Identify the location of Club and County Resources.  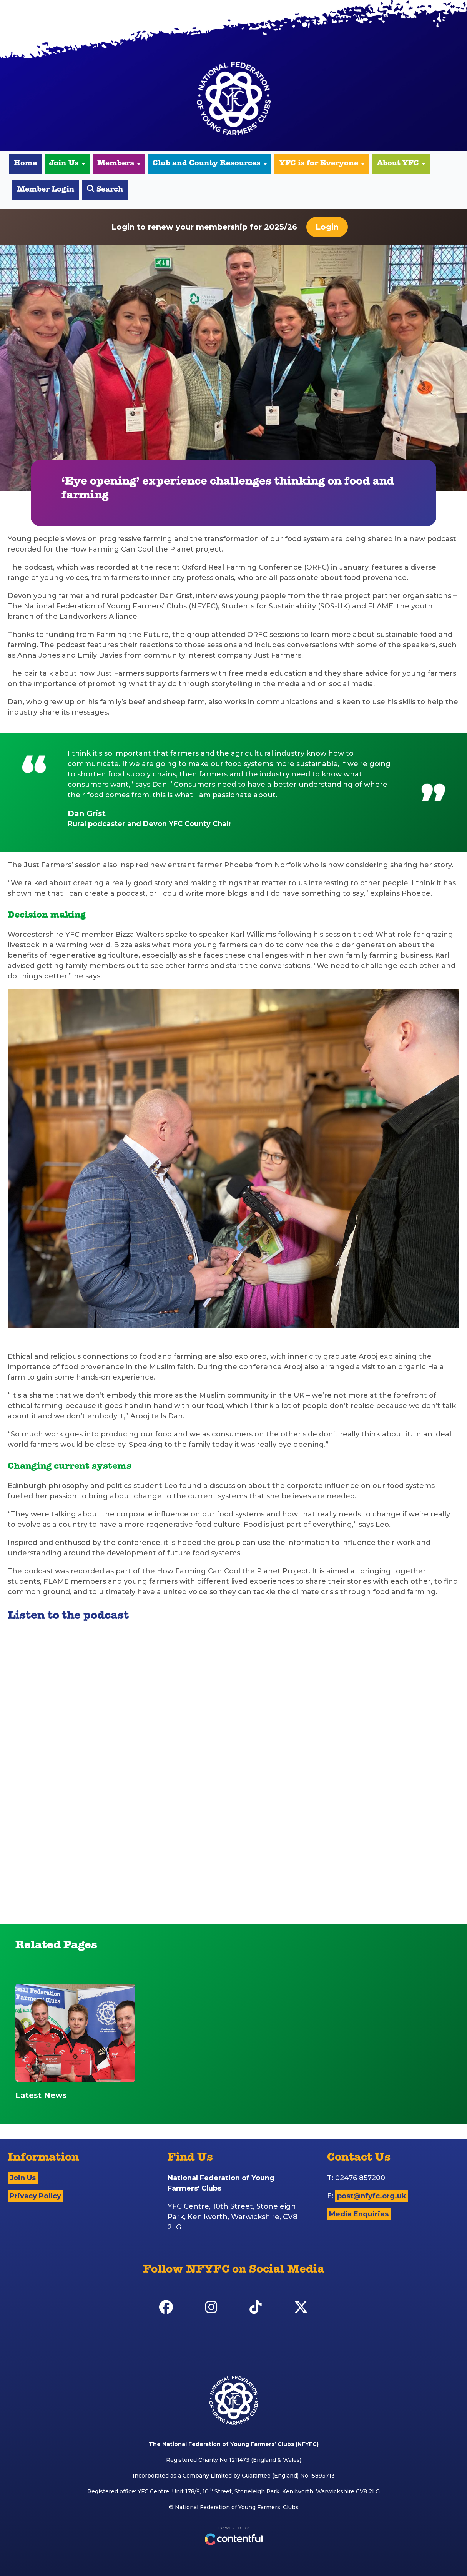
(210, 164).